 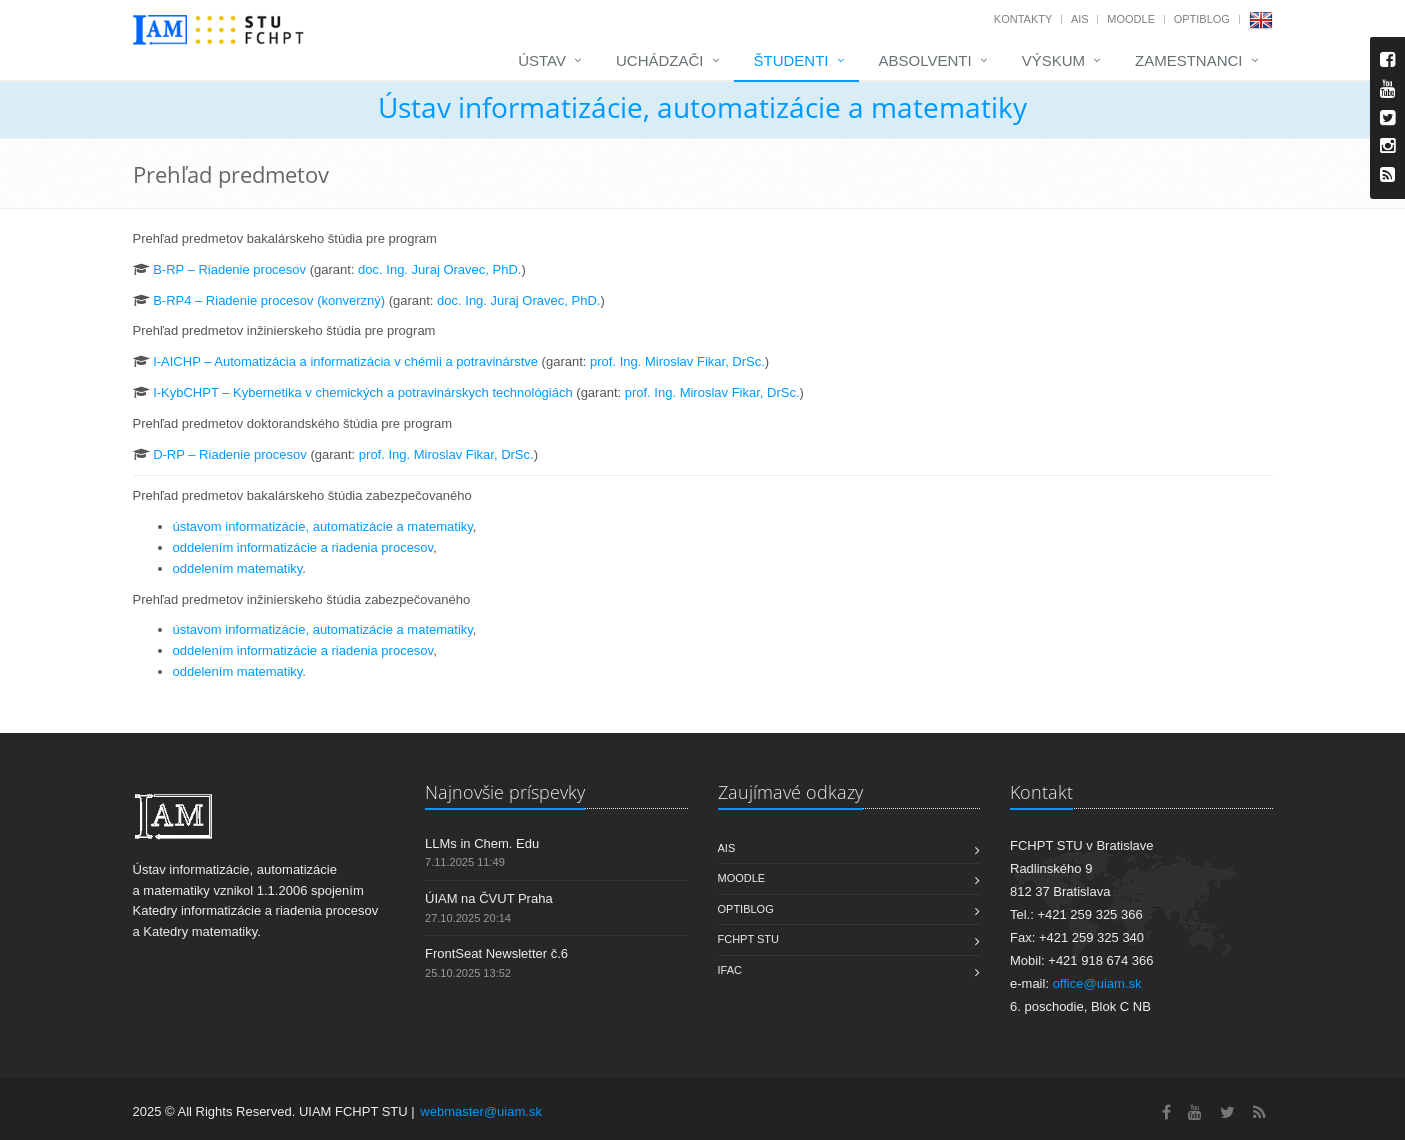 I want to click on I-KybCHPT – Kybernetika v chemických a potravinárskych technológiách, so click(x=363, y=392).